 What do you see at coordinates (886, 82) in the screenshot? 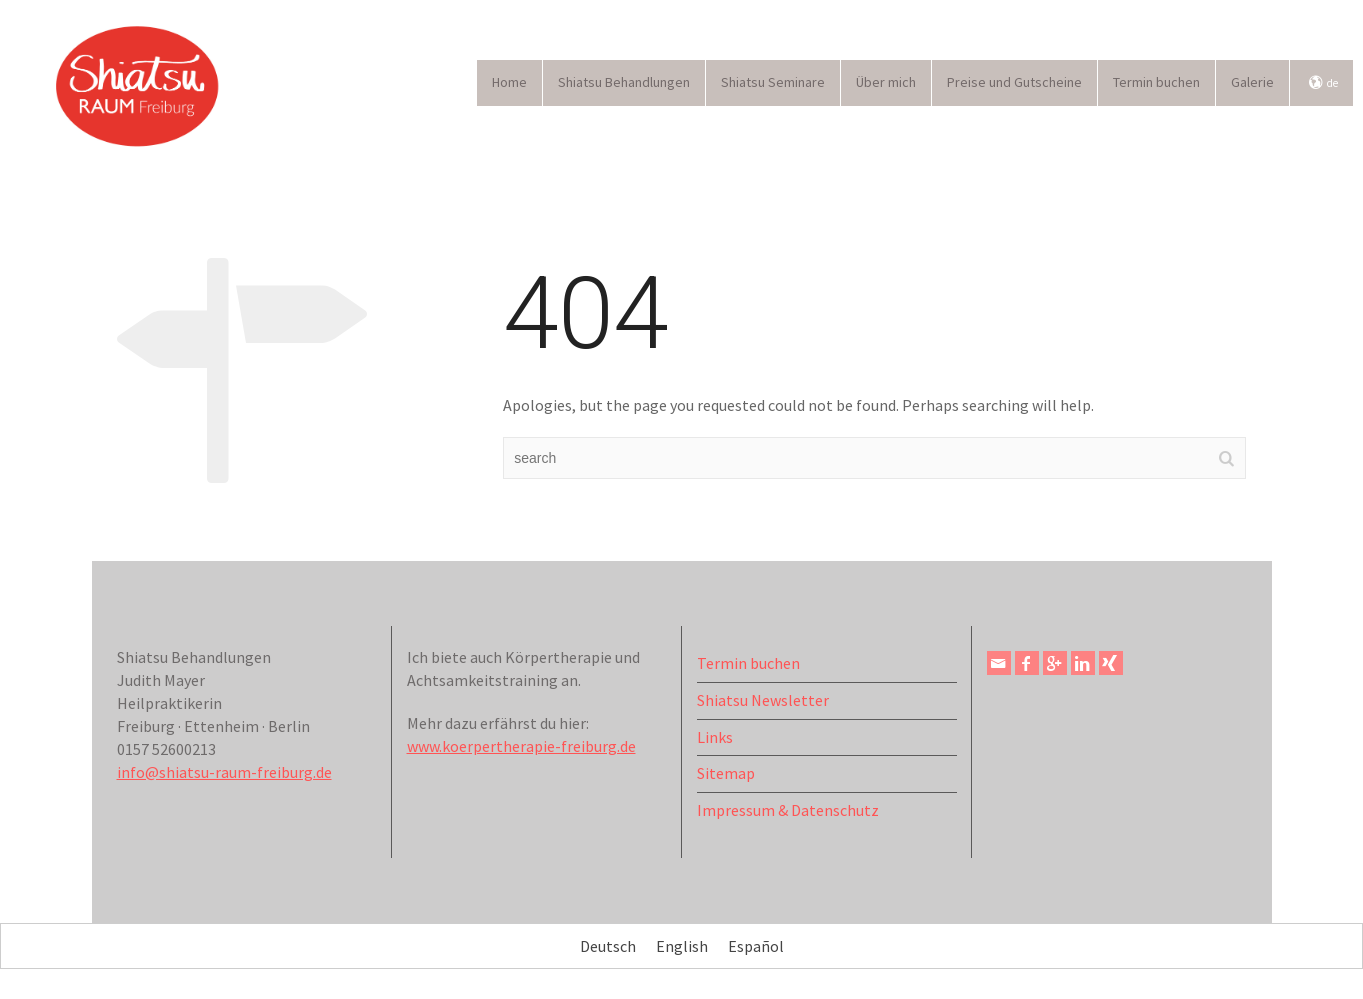
I see `Über mich` at bounding box center [886, 82].